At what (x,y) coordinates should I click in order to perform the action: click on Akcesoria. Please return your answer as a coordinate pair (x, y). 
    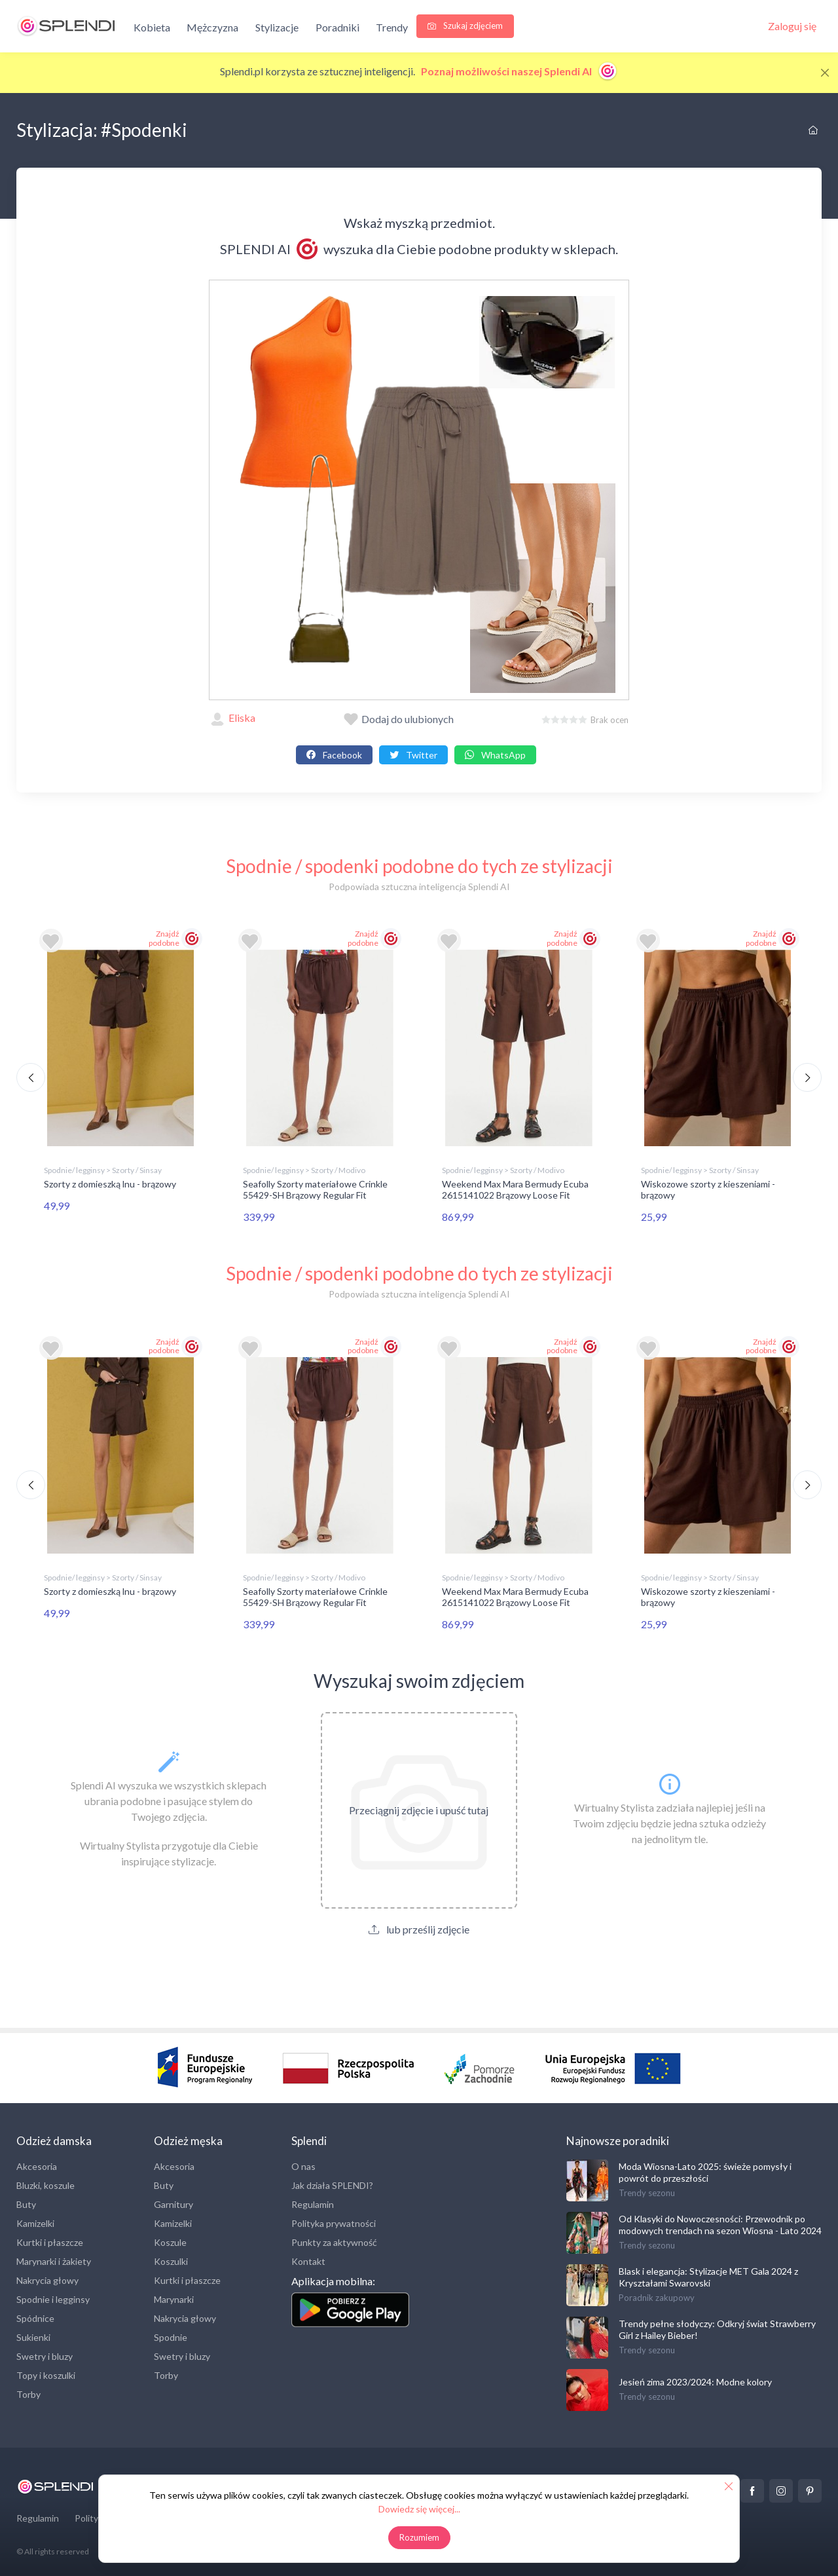
    Looking at the image, I should click on (36, 2163).